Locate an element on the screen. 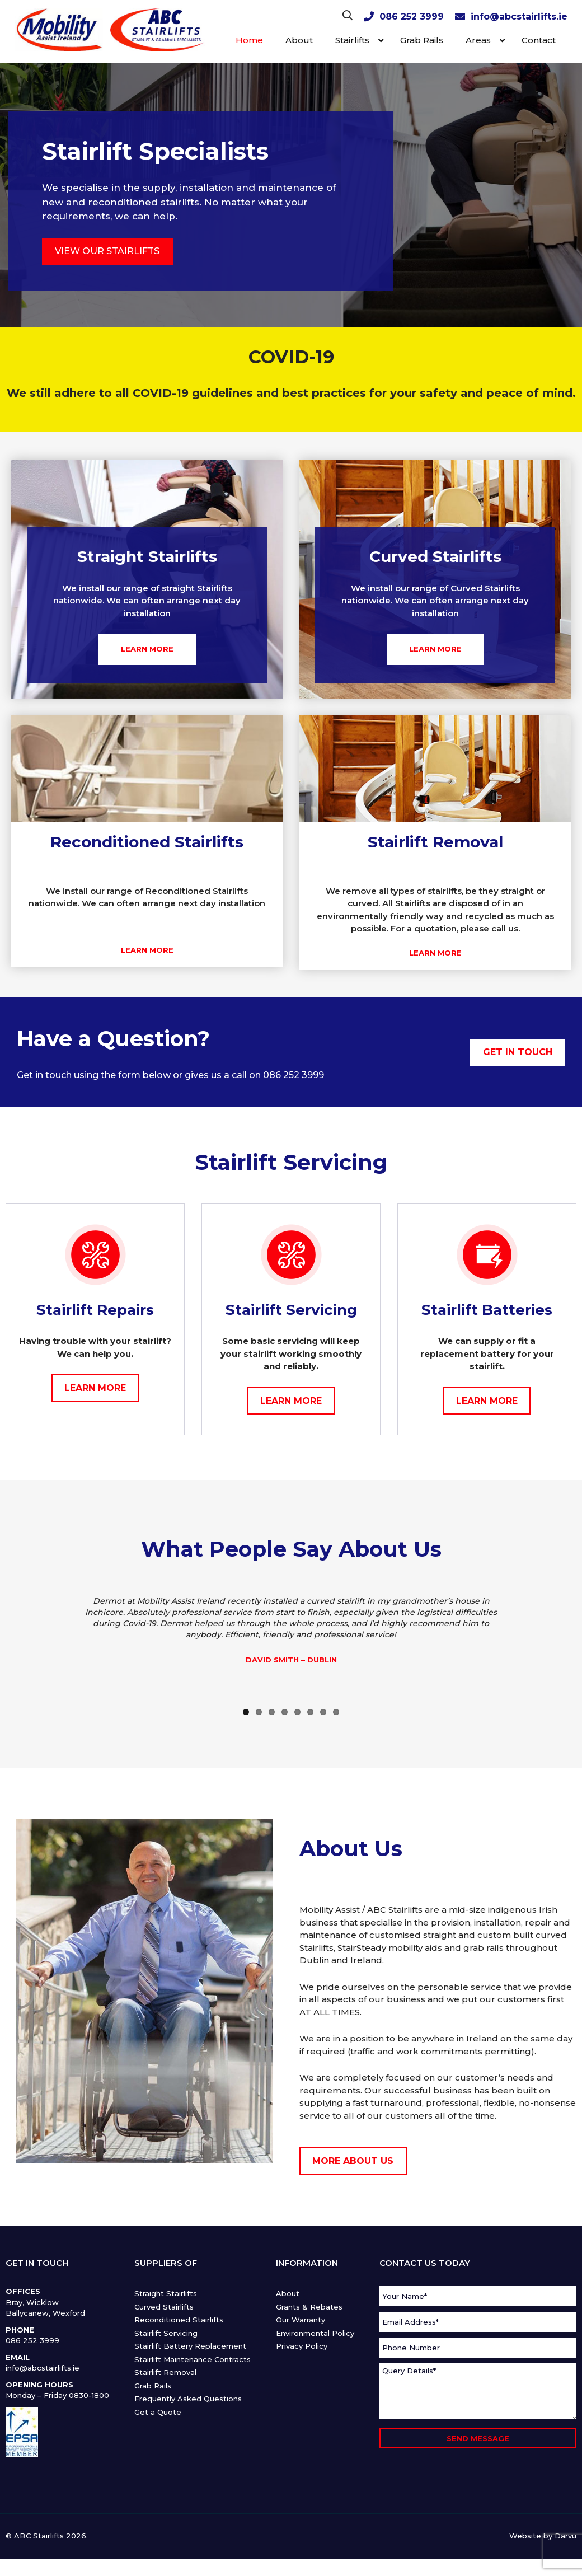  Get a Quote is located at coordinates (157, 2412).